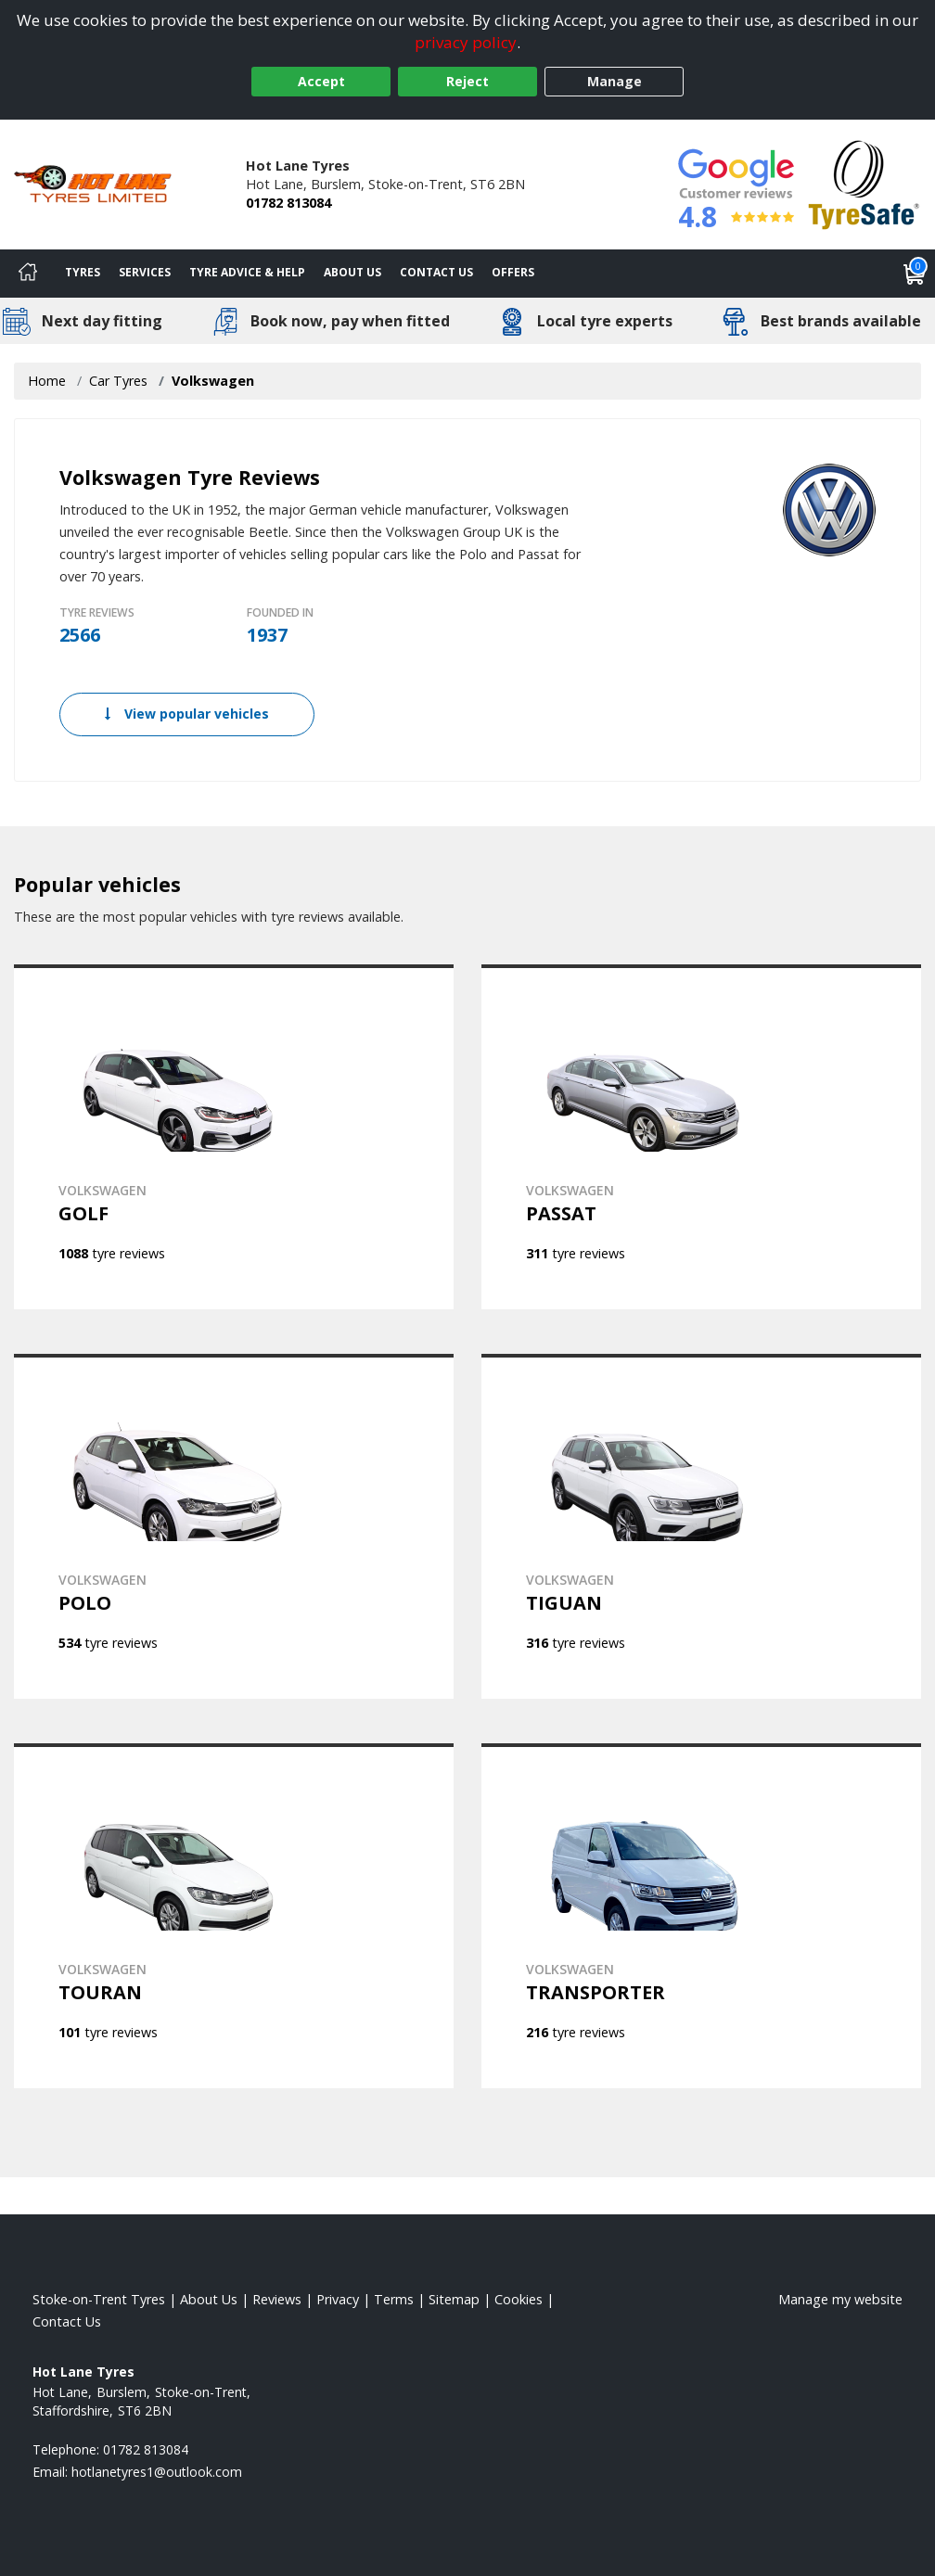  What do you see at coordinates (247, 272) in the screenshot?
I see `Tyre Advice & Help [Tyre advice]` at bounding box center [247, 272].